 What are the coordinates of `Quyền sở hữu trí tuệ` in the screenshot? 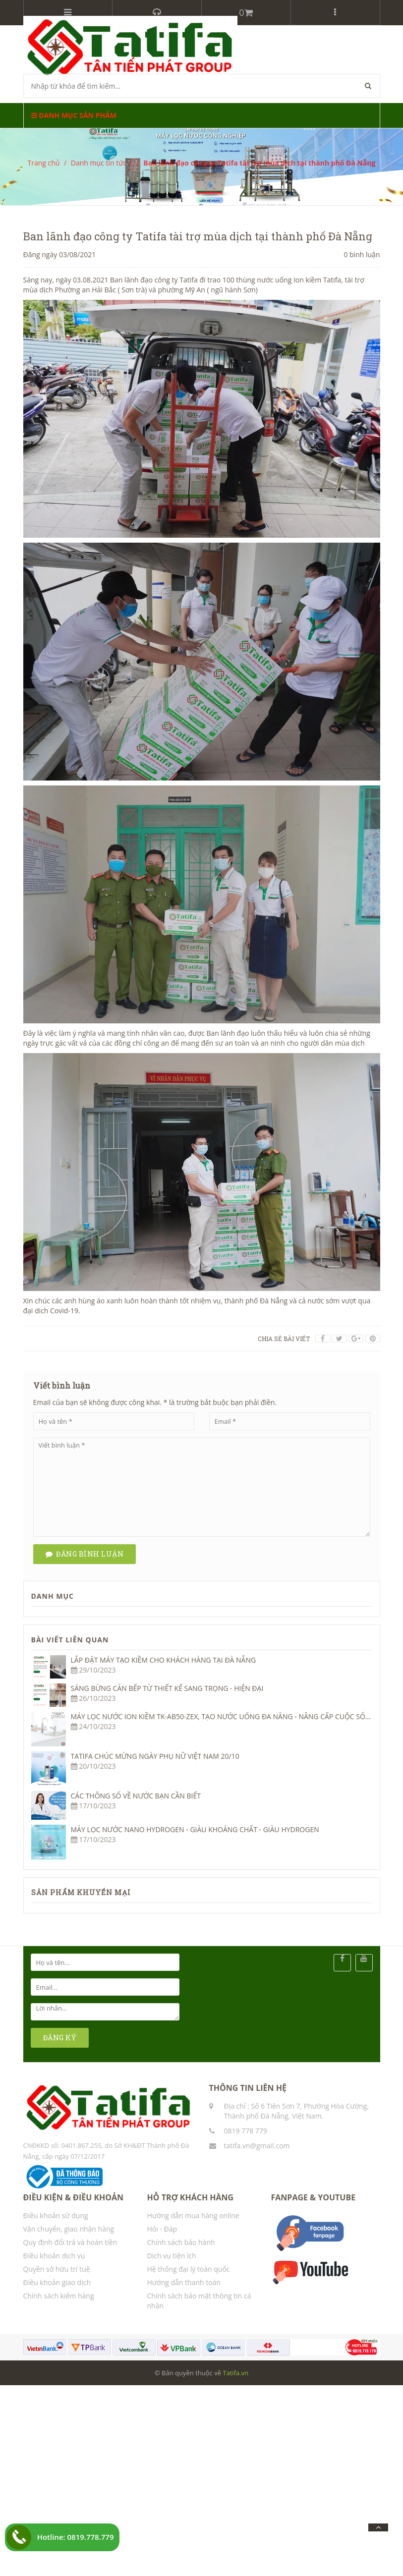 It's located at (56, 2269).